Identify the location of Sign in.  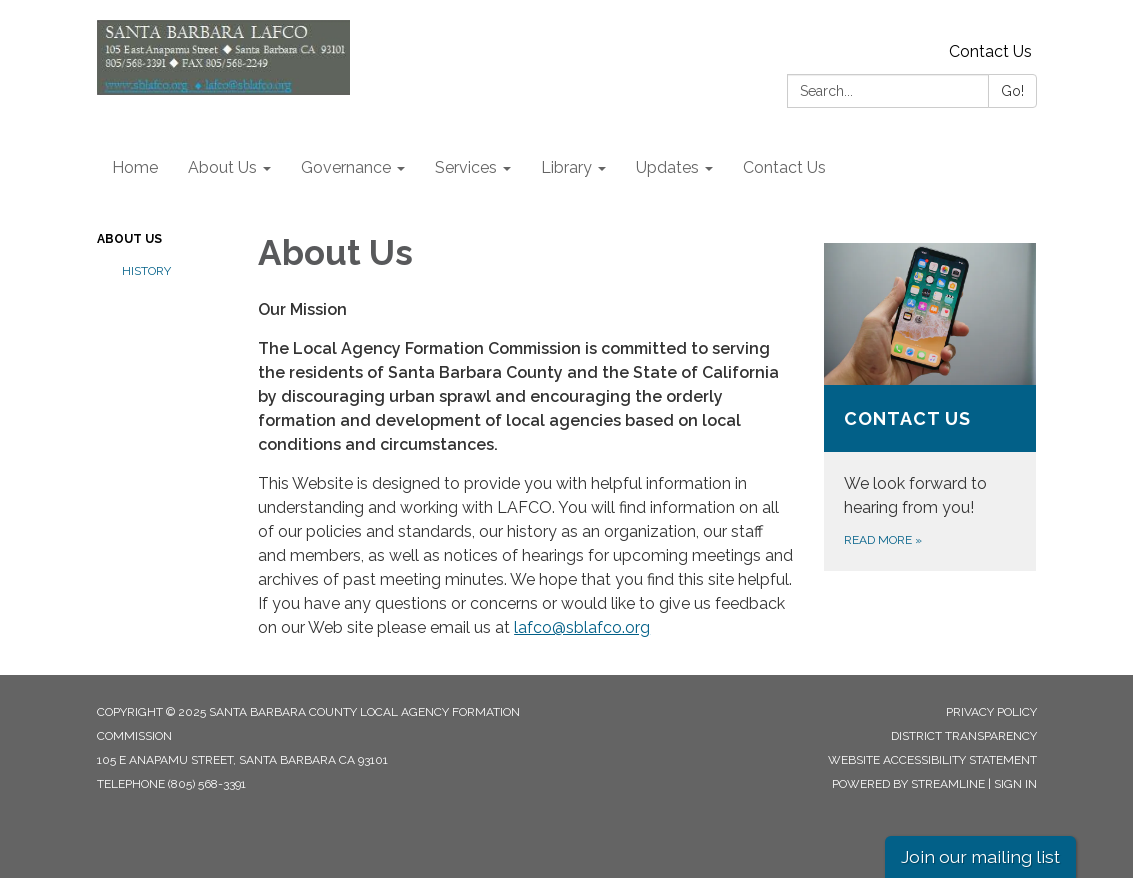
(1015, 784).